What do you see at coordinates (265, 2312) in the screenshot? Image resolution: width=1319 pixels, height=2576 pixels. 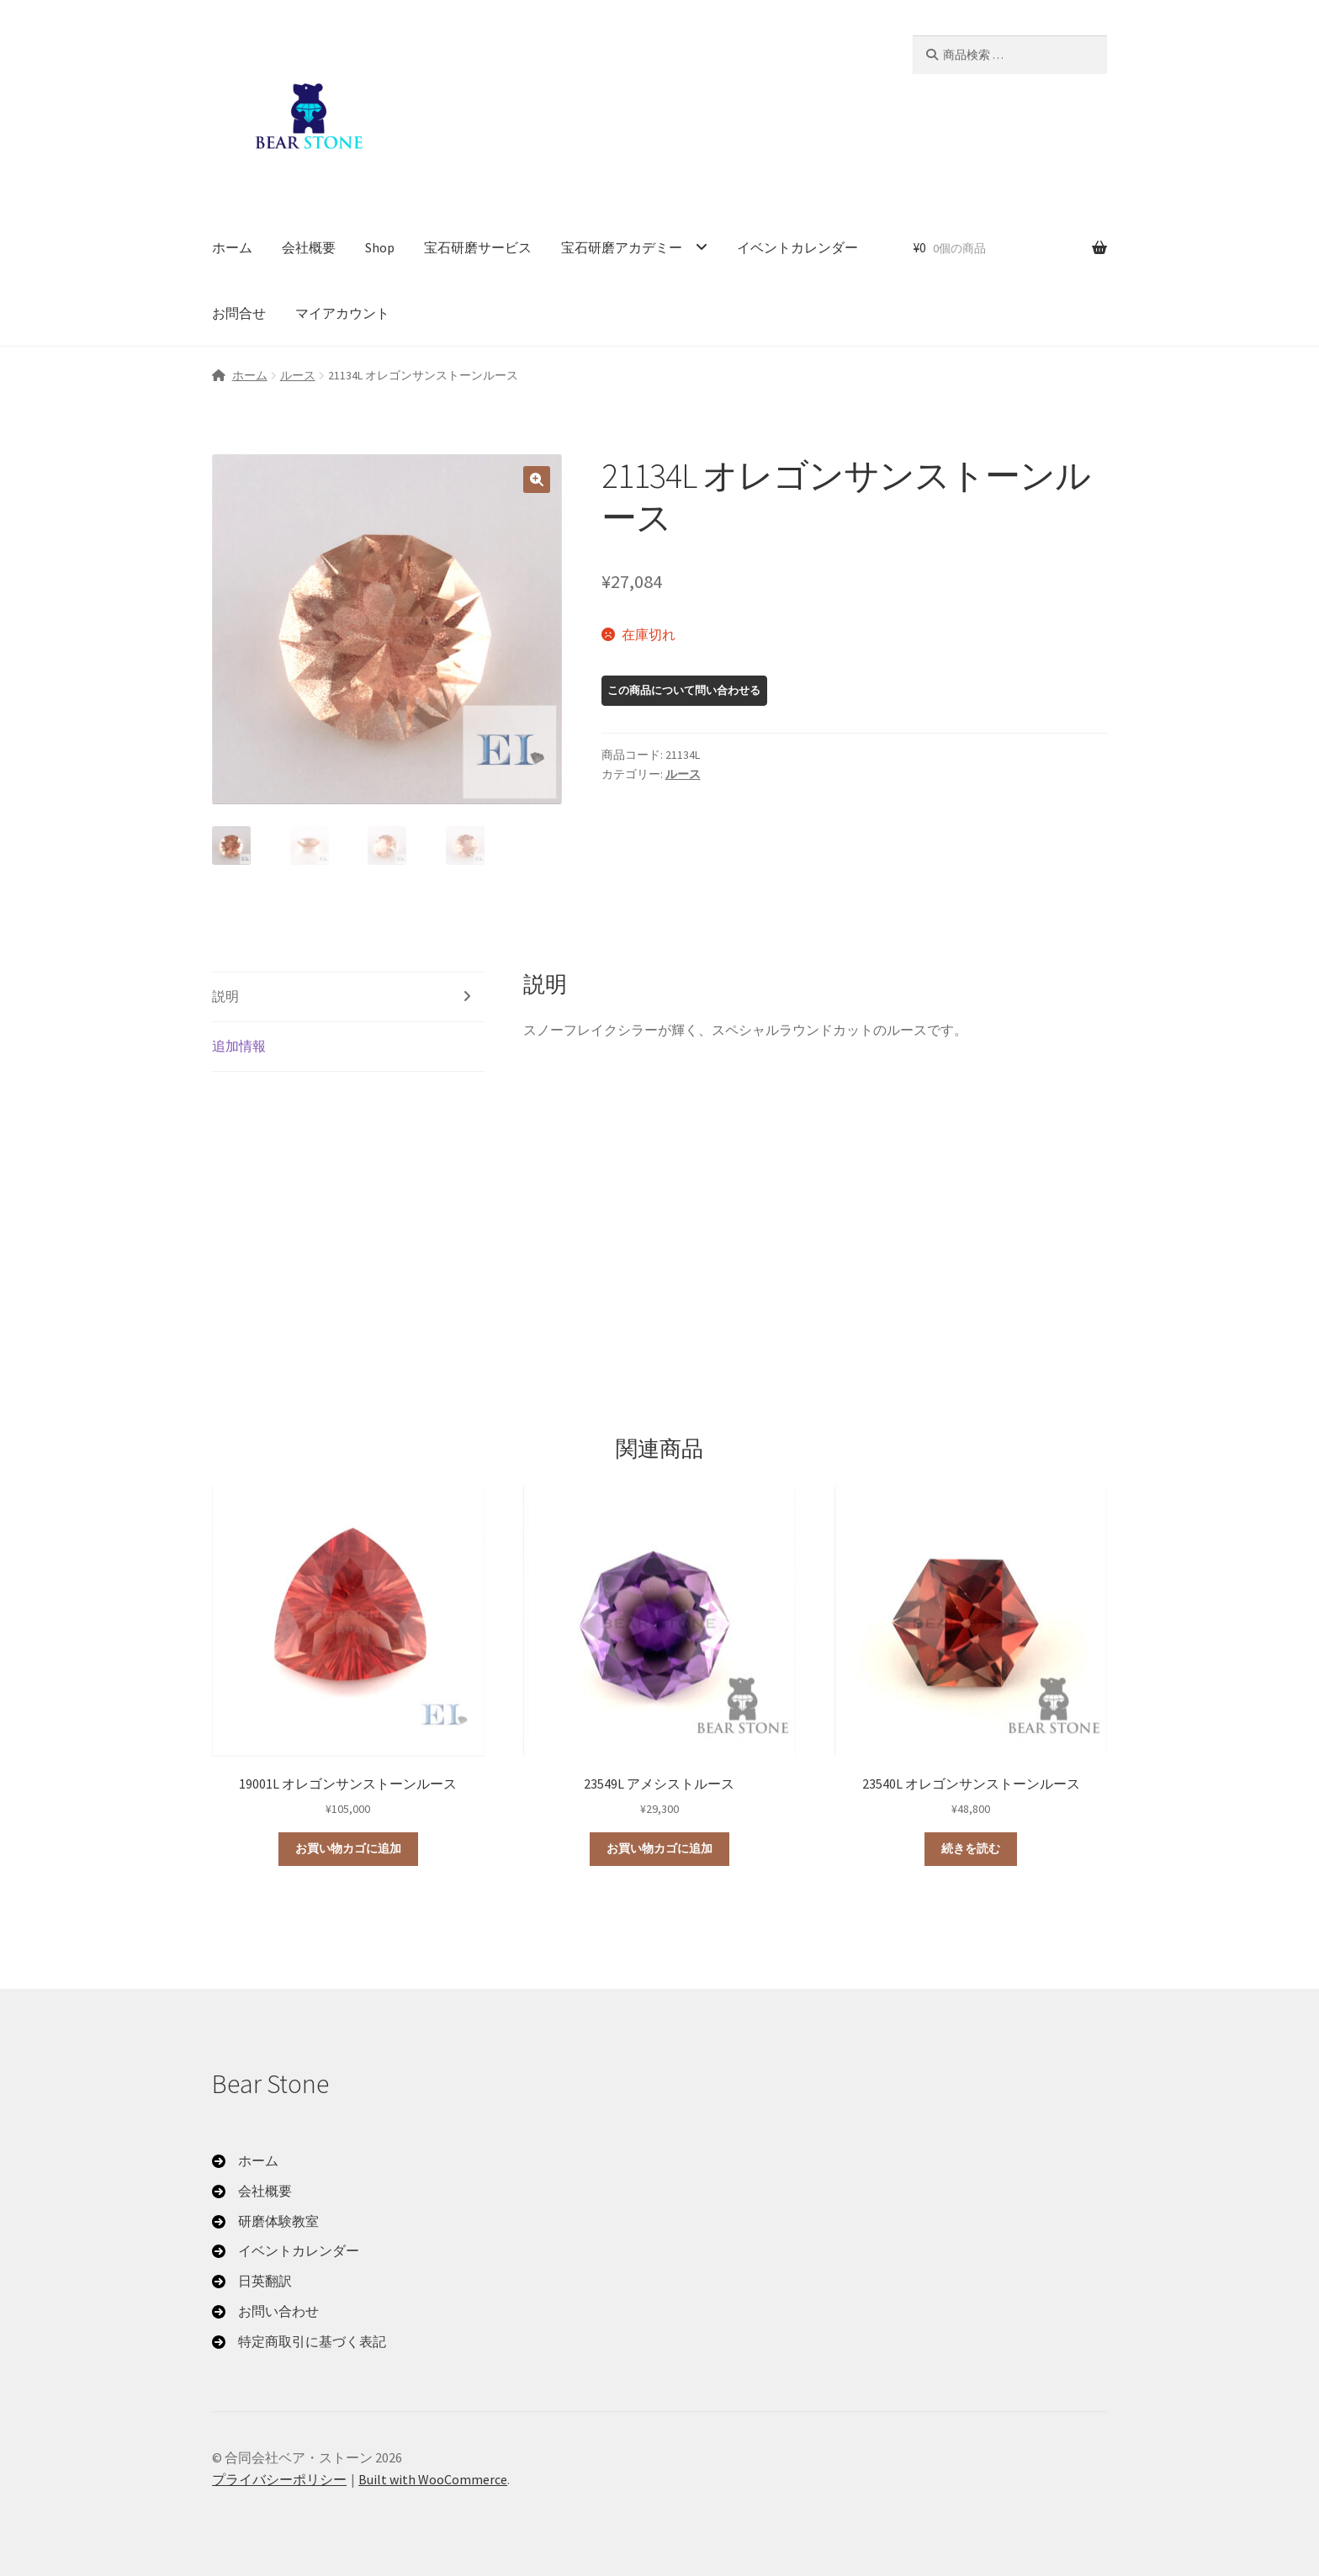 I see `[お問い合わせ]` at bounding box center [265, 2312].